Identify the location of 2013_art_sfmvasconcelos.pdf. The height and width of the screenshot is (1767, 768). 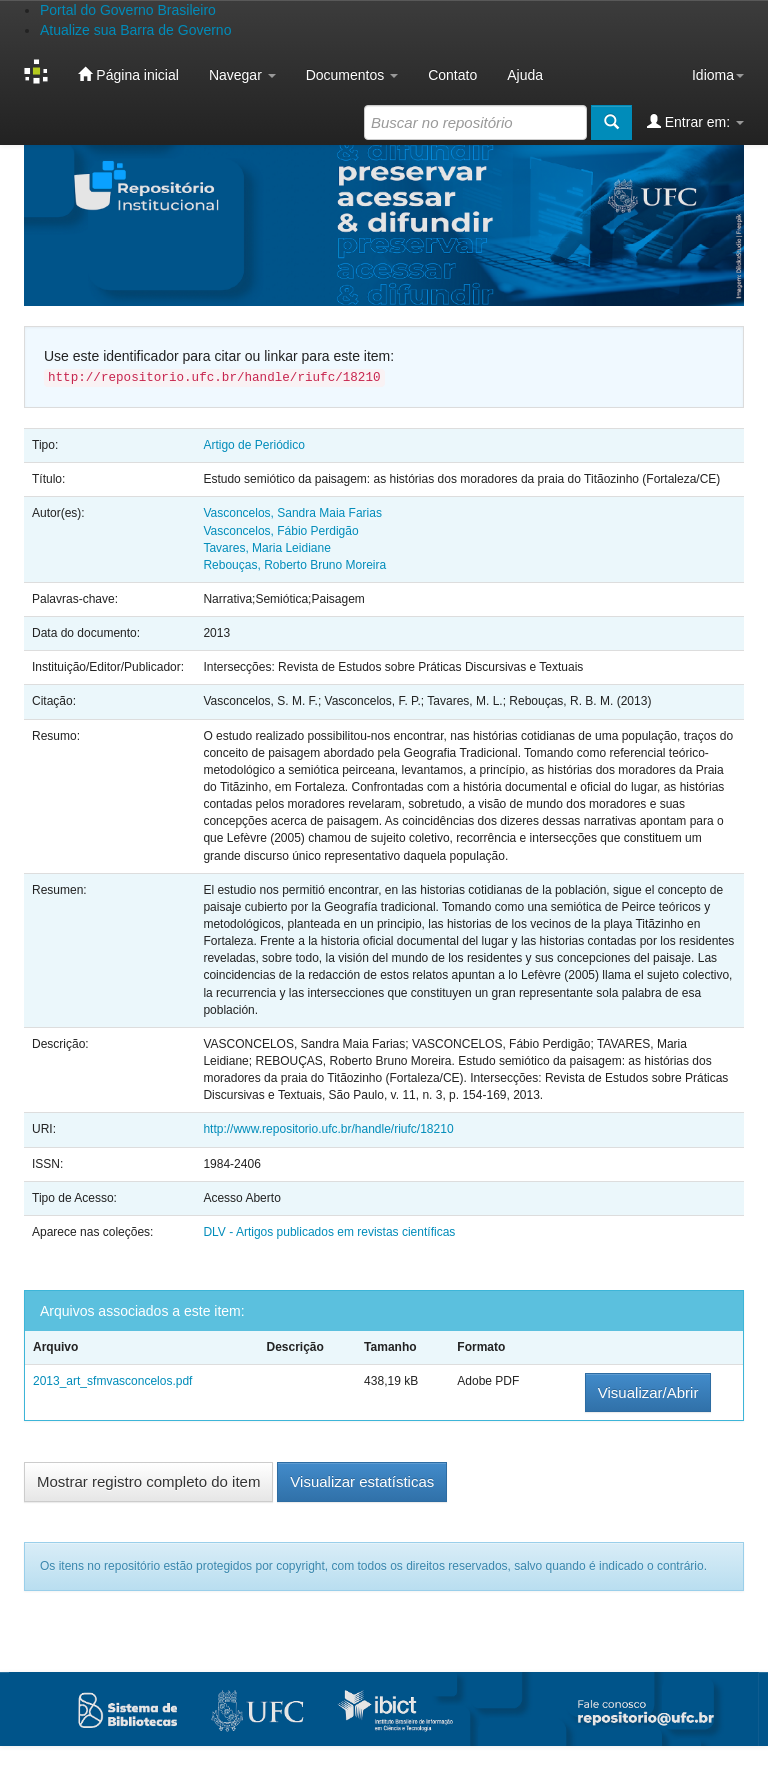
(112, 1381).